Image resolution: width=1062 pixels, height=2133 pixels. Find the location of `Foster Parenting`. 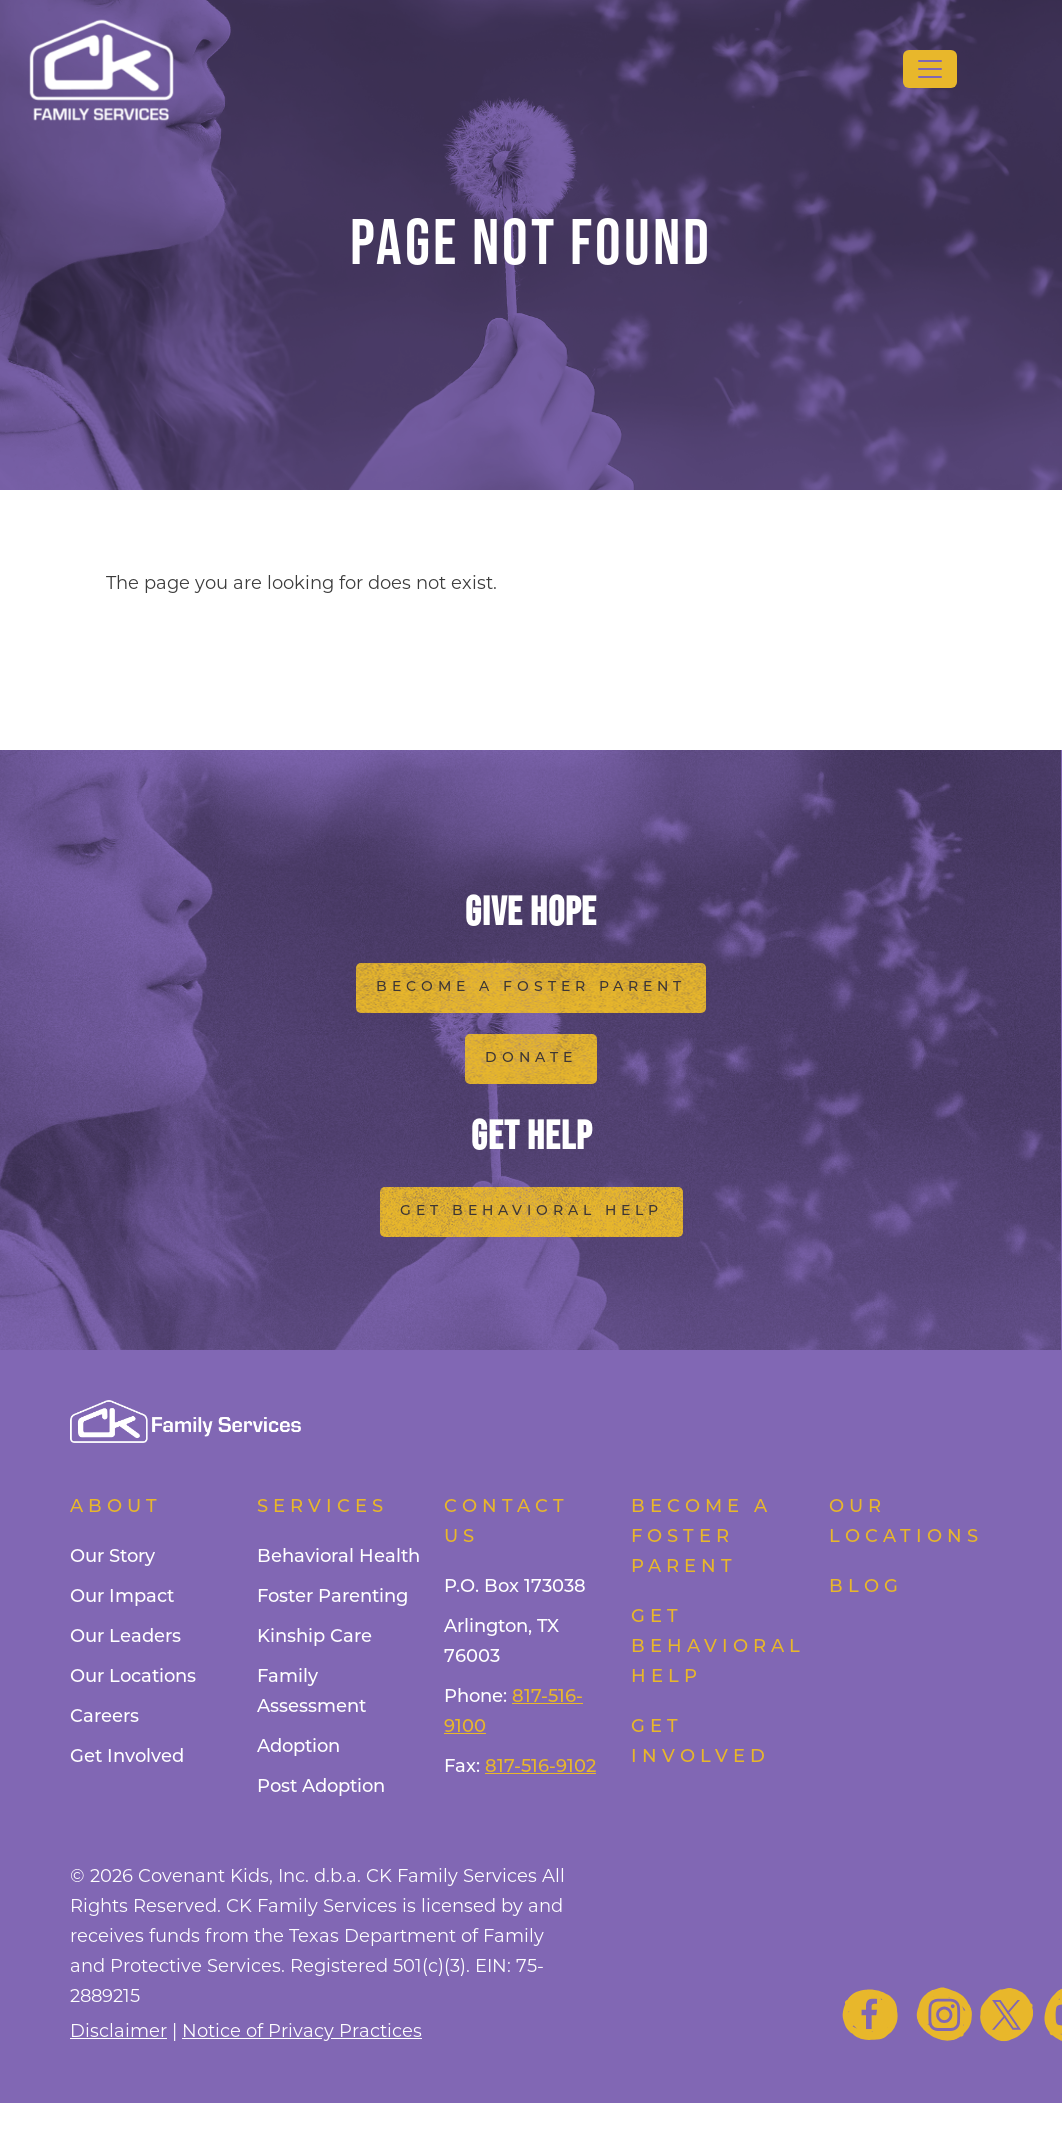

Foster Parenting is located at coordinates (332, 1597).